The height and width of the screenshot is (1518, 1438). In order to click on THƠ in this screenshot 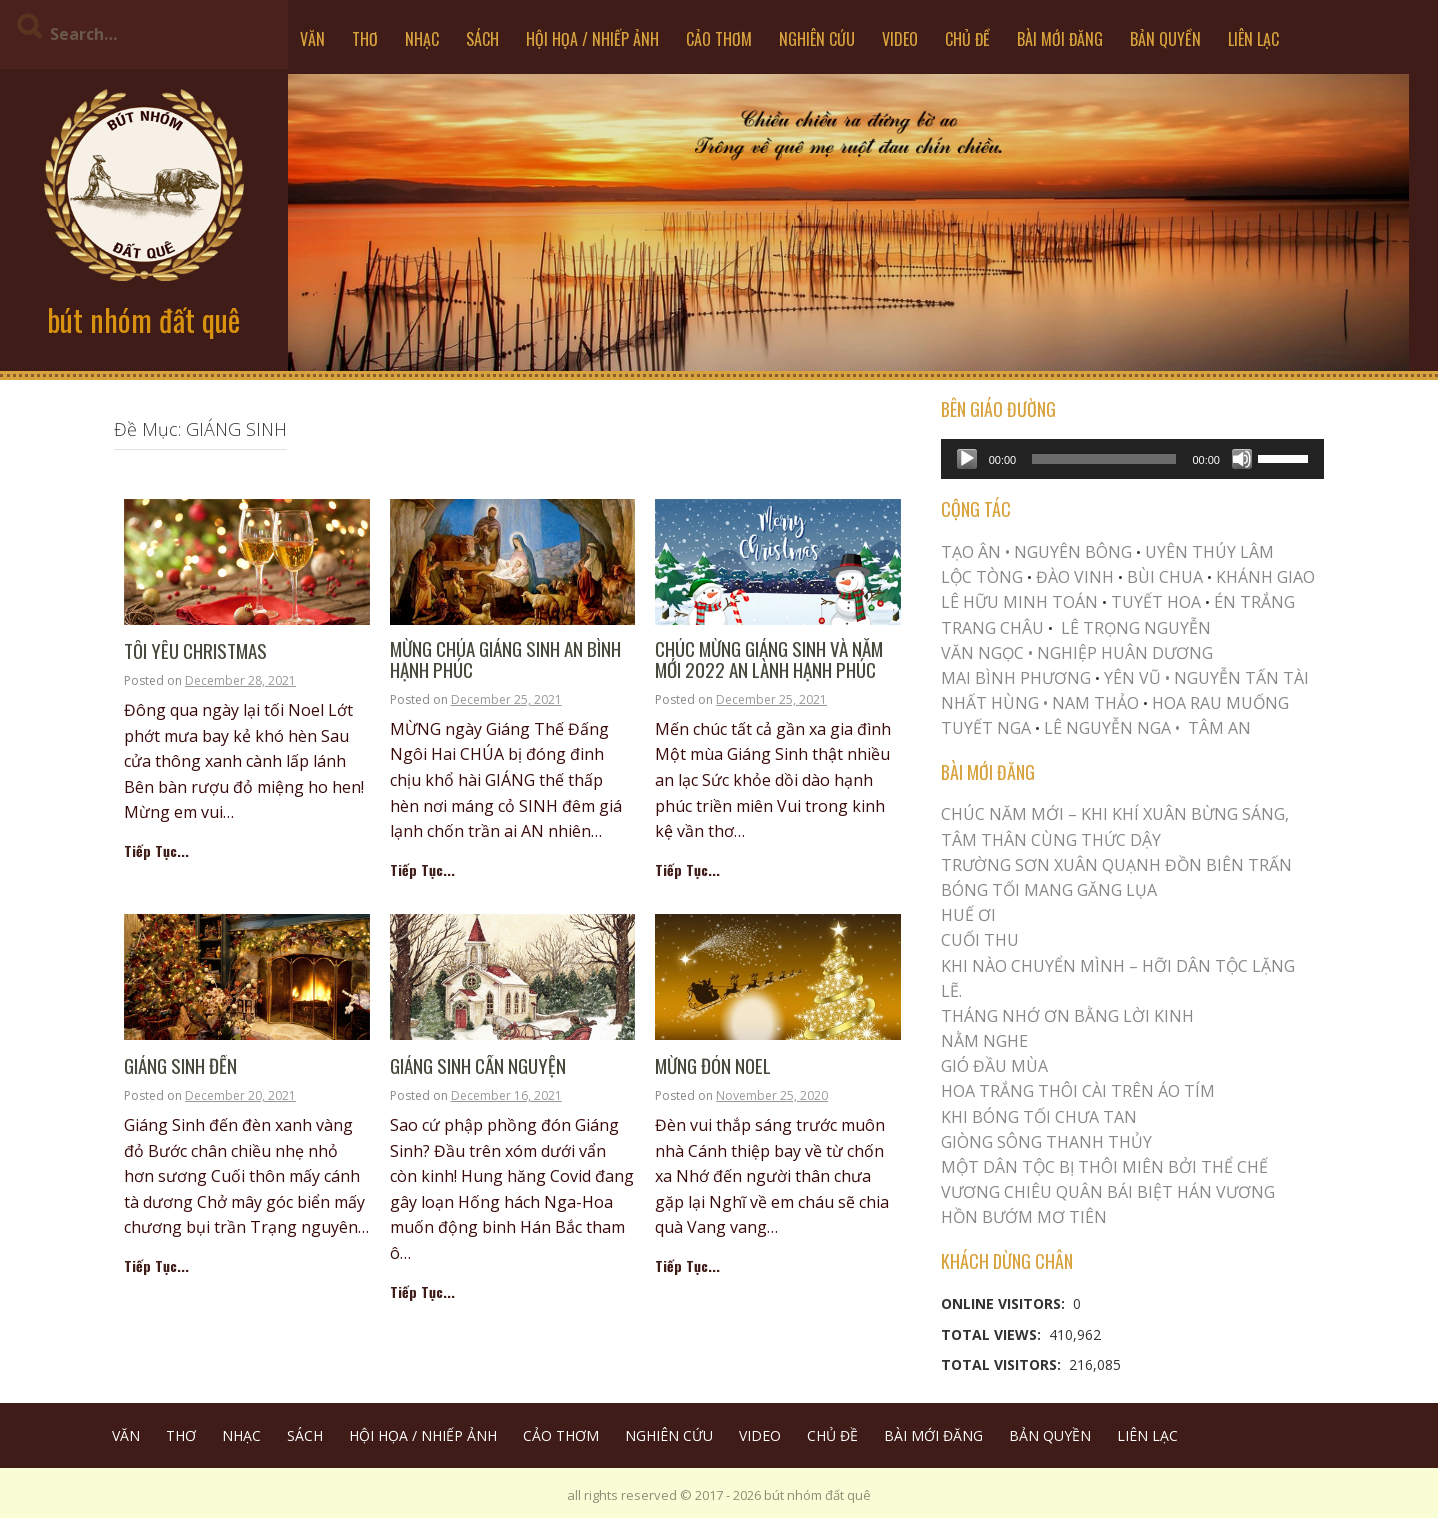, I will do `click(365, 39)`.